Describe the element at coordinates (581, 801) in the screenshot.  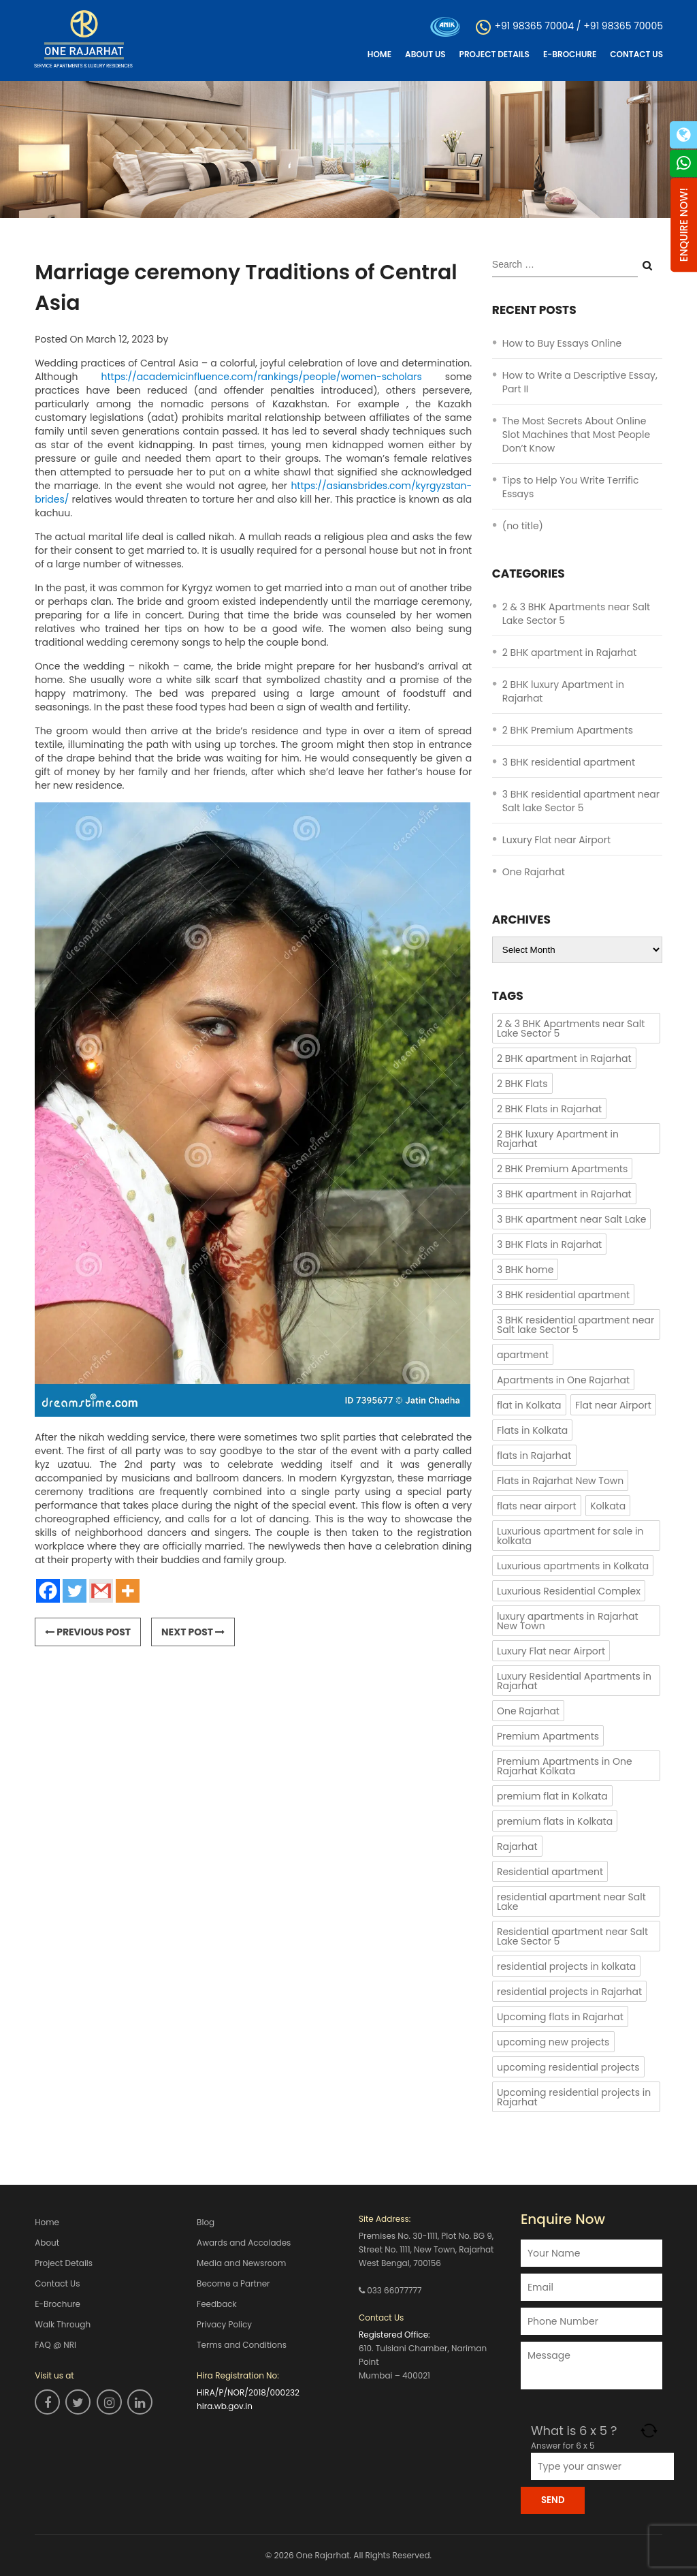
I see `3 BHK residential apartment near Salt lake Sector 5` at that location.